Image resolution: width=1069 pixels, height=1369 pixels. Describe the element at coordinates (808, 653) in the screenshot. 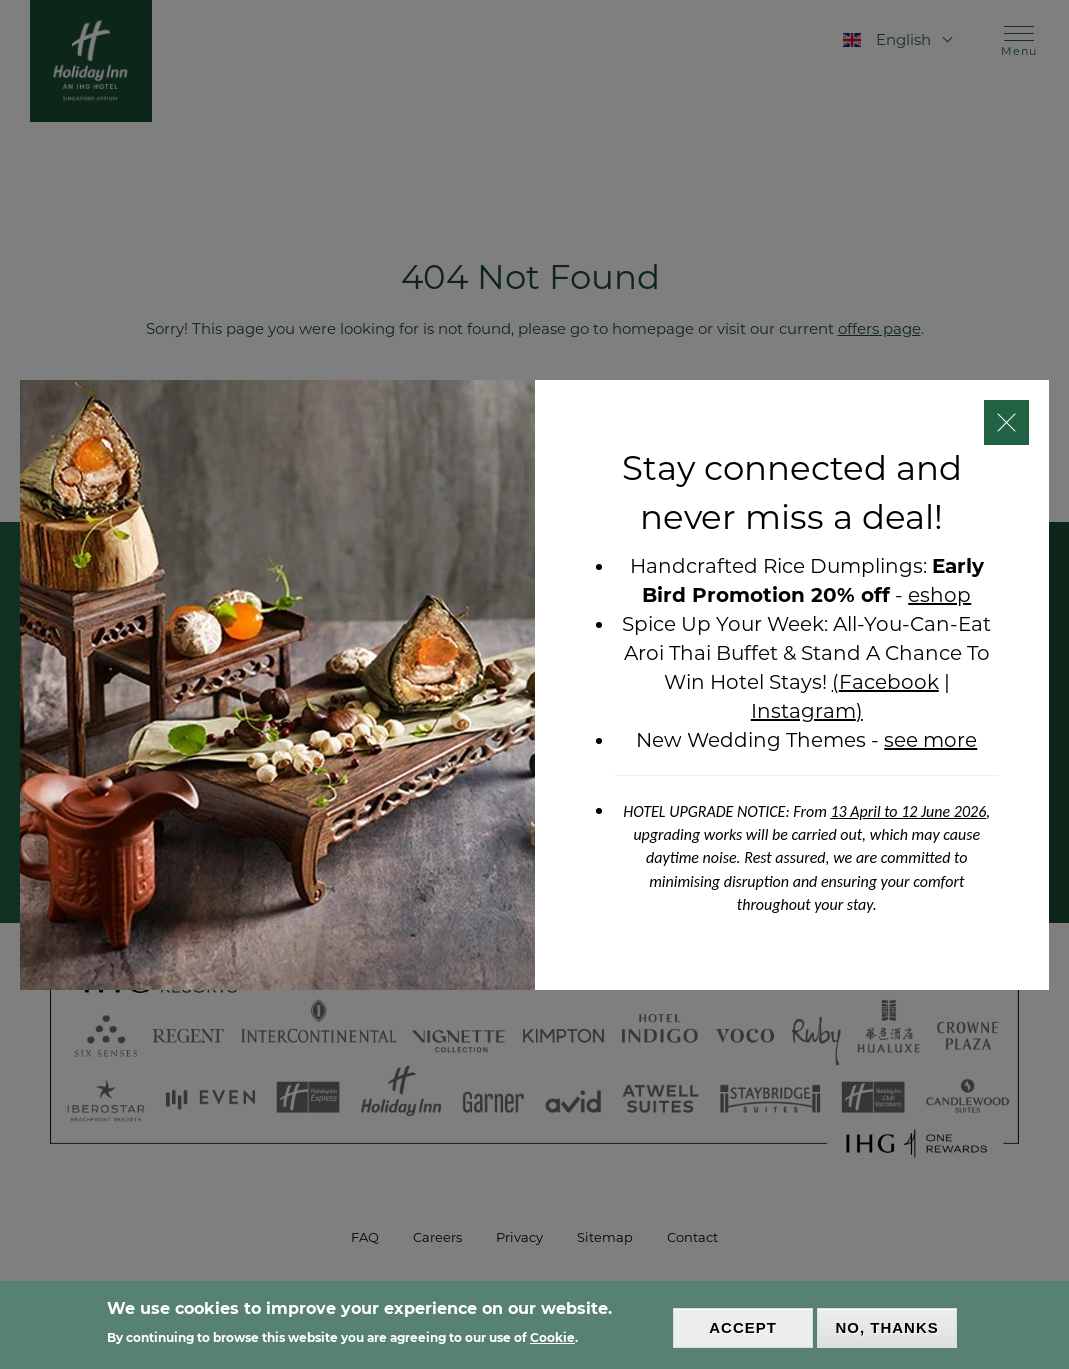

I see `All-You-Can-Eat Aroi Thai Buffet & Stand A Chance To Win Hotel Stays!` at that location.